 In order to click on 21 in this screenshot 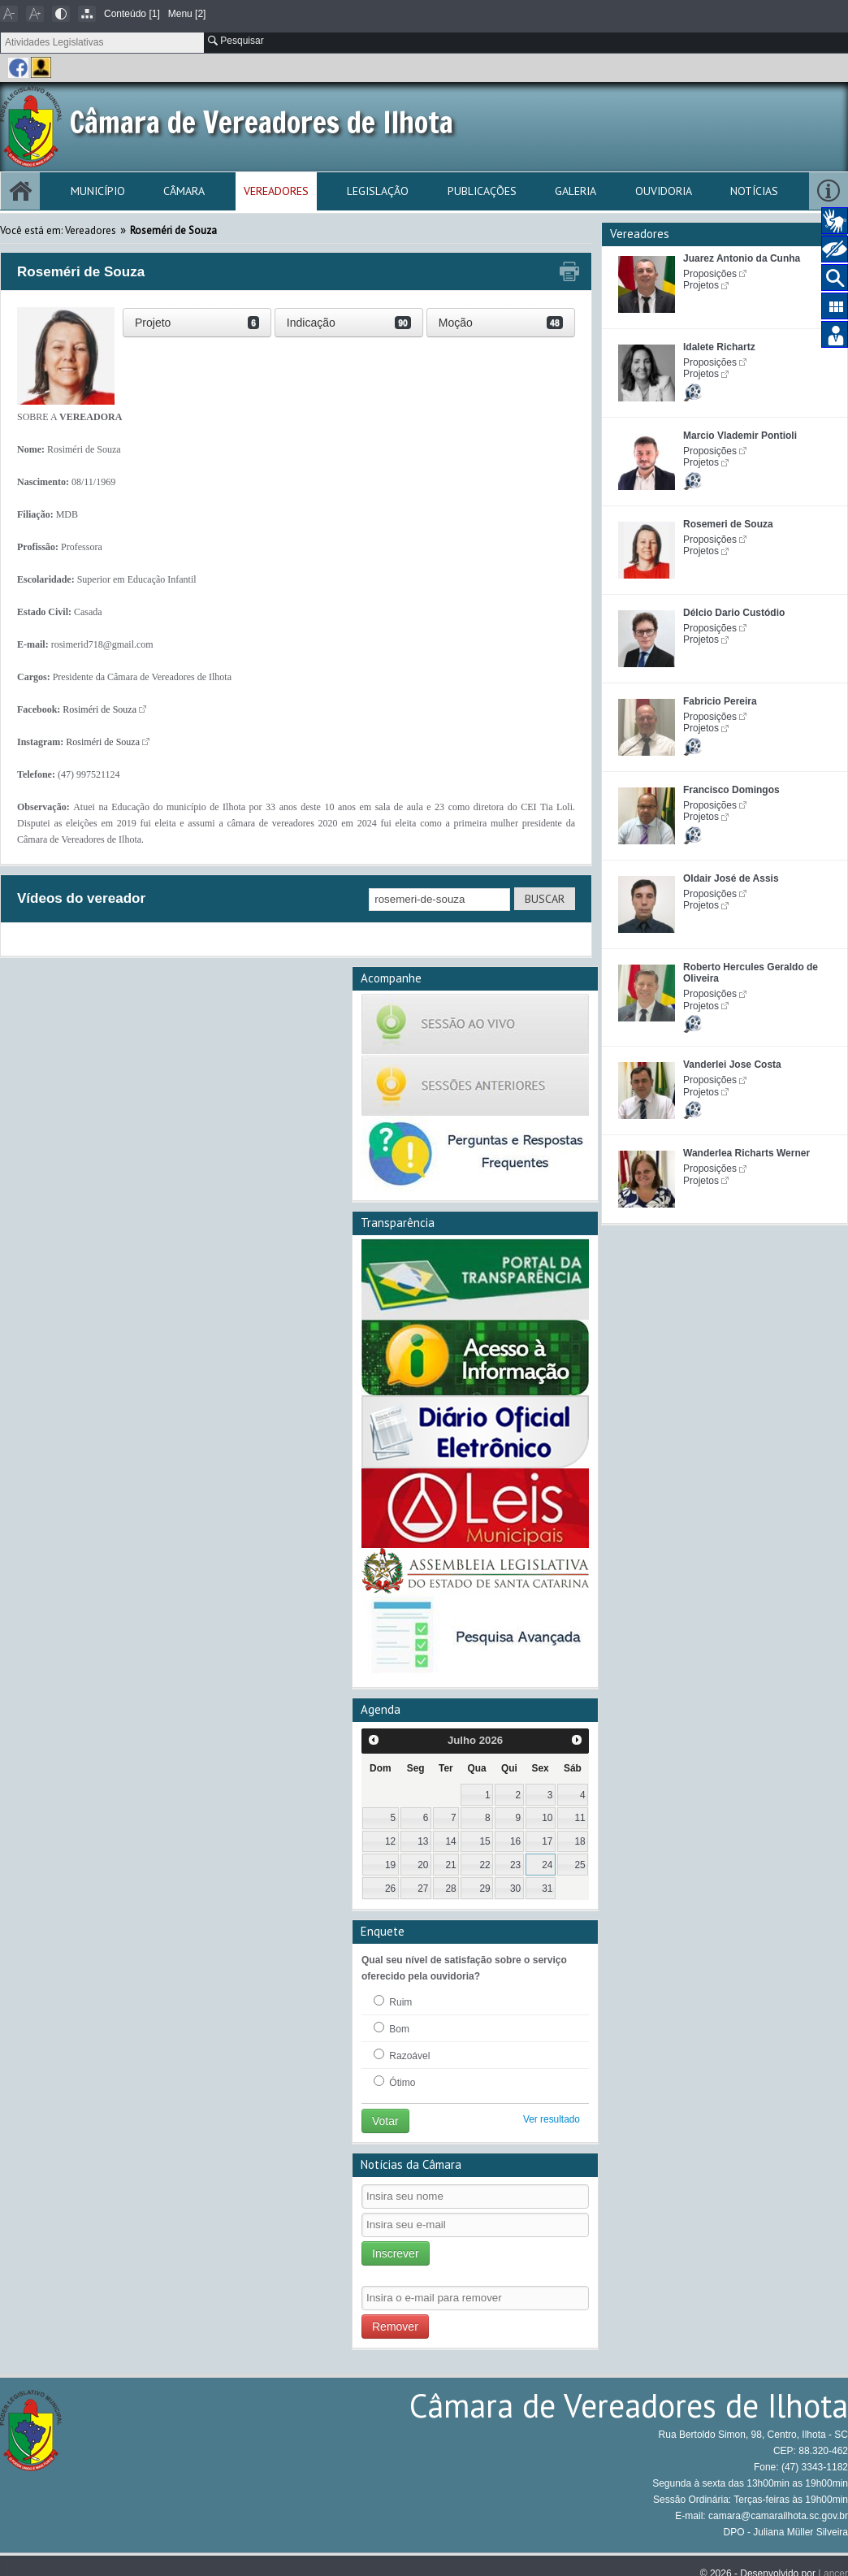, I will do `click(450, 1865)`.